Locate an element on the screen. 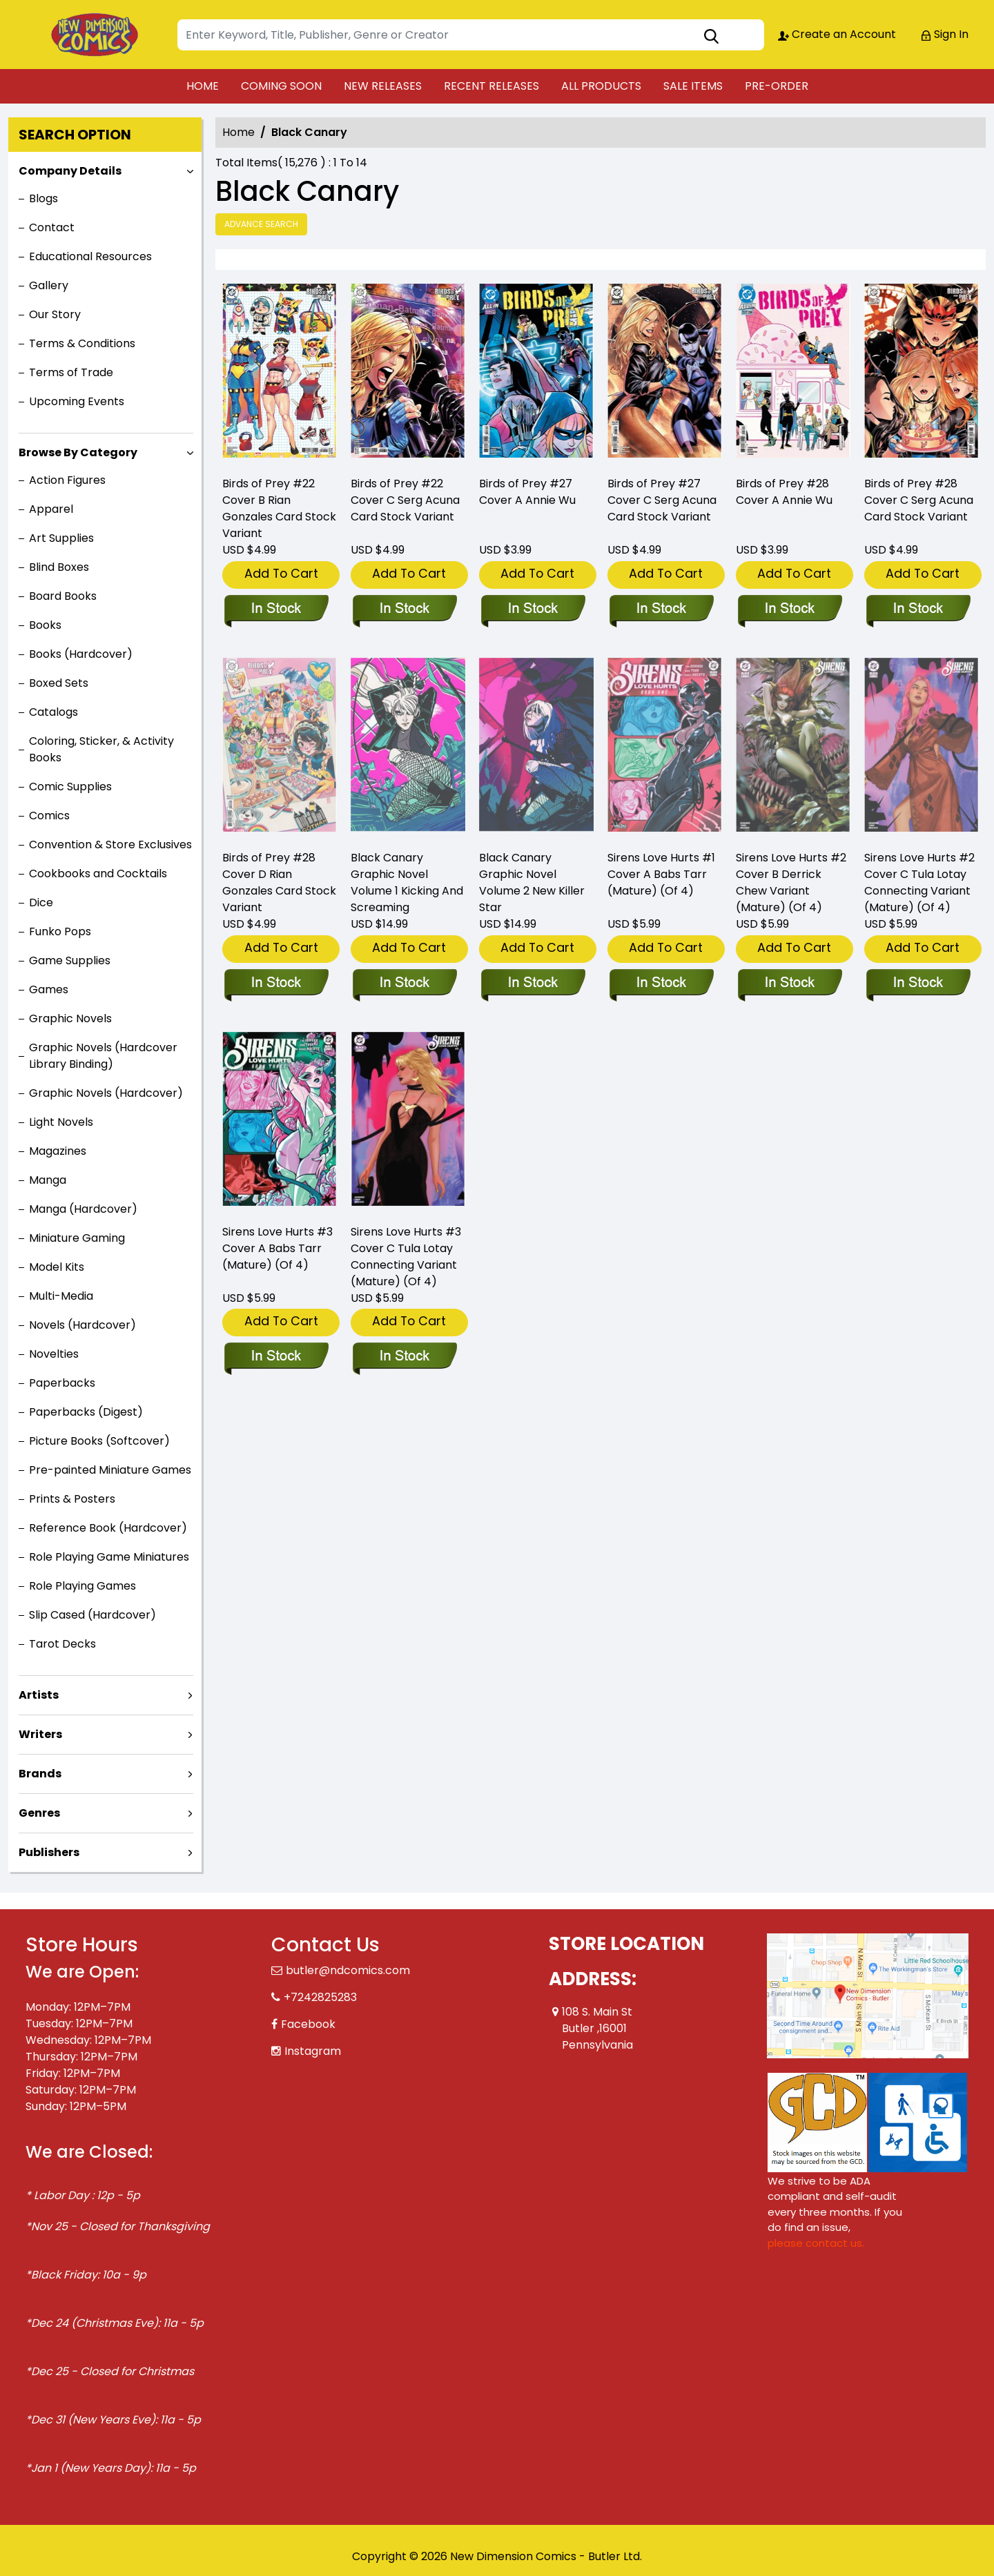  Contact is located at coordinates (52, 227).